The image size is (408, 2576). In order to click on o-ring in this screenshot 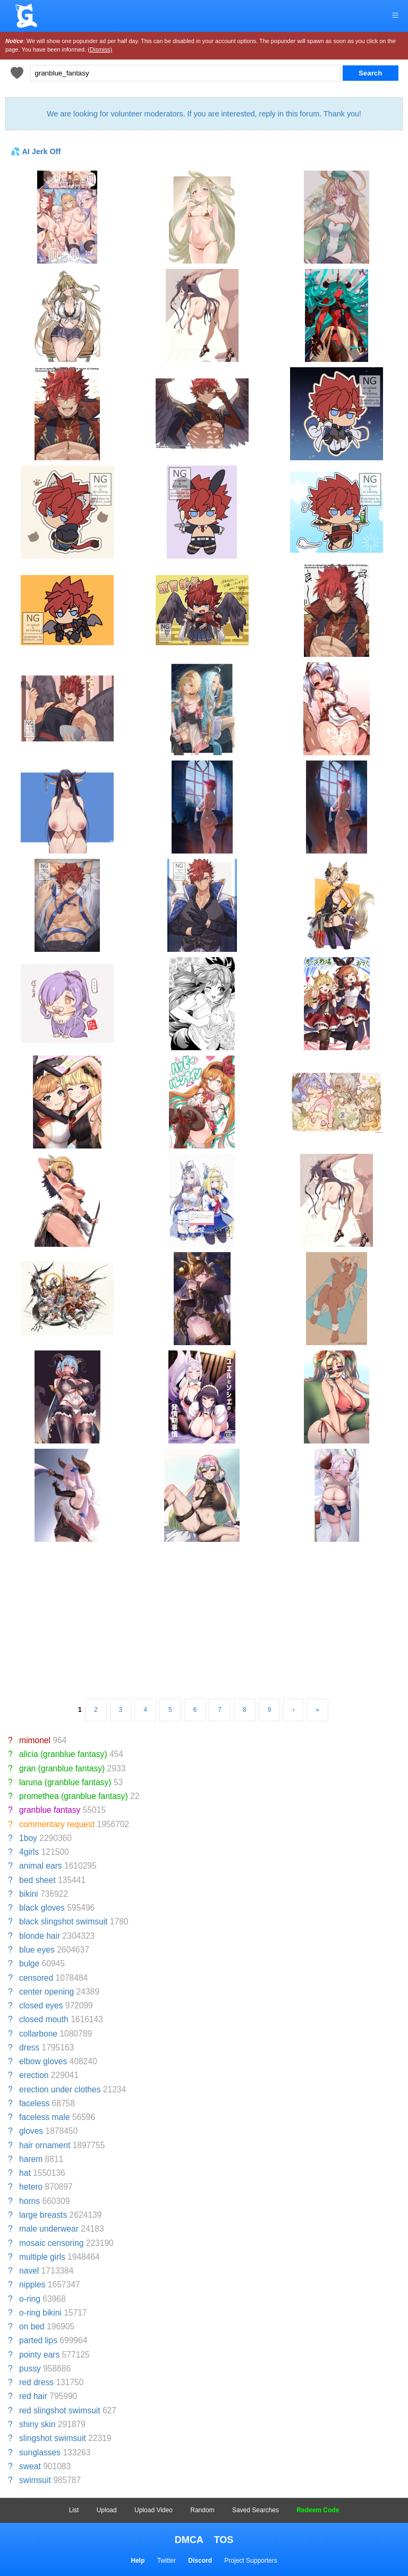, I will do `click(29, 2298)`.